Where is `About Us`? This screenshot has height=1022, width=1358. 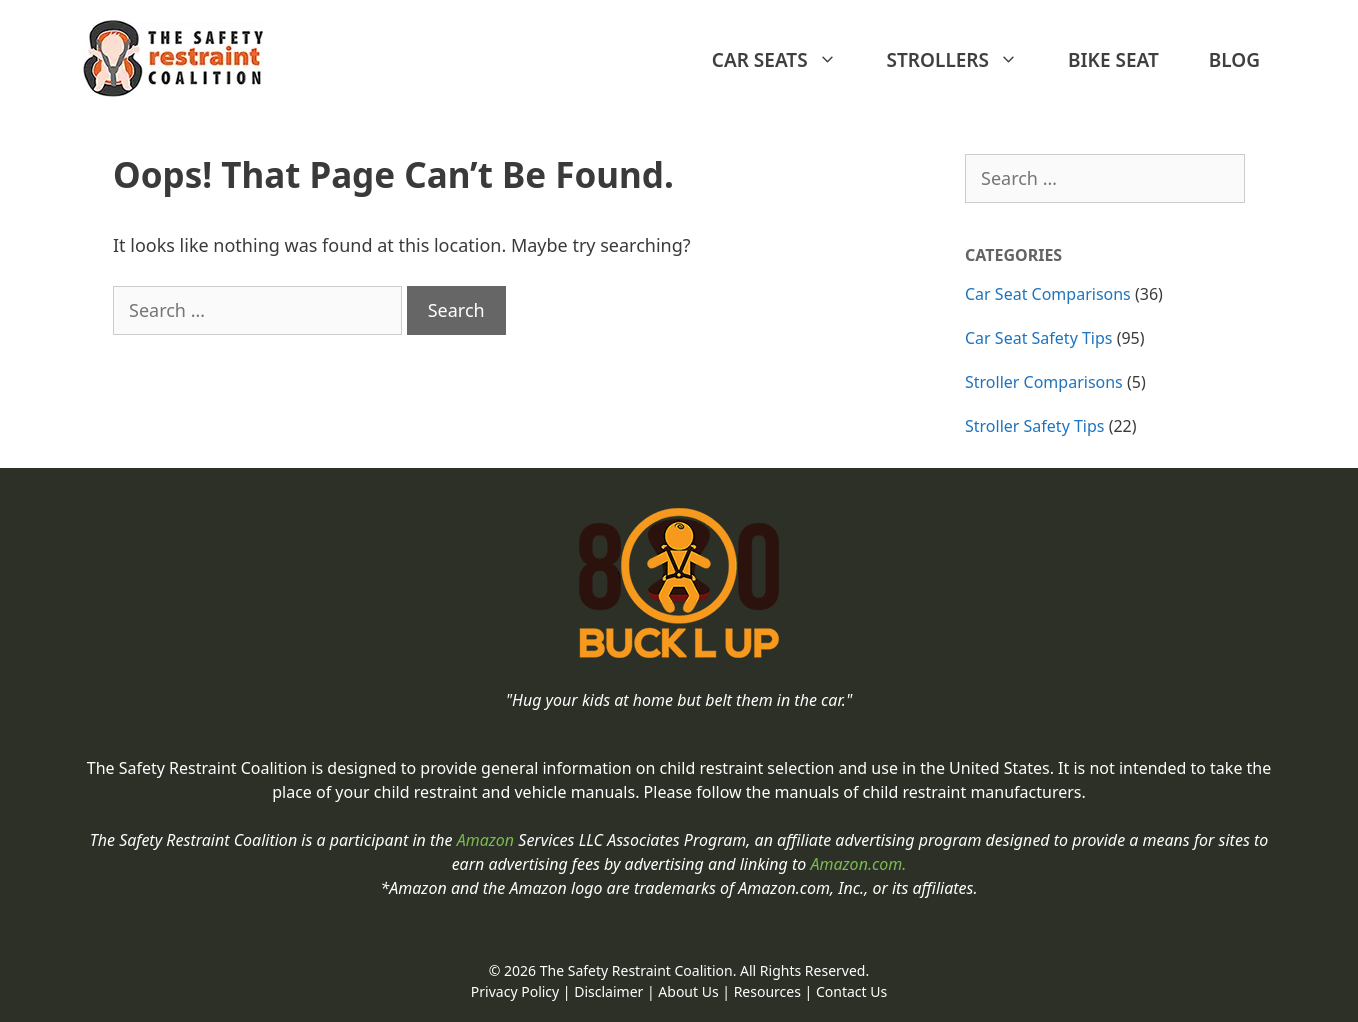 About Us is located at coordinates (688, 991).